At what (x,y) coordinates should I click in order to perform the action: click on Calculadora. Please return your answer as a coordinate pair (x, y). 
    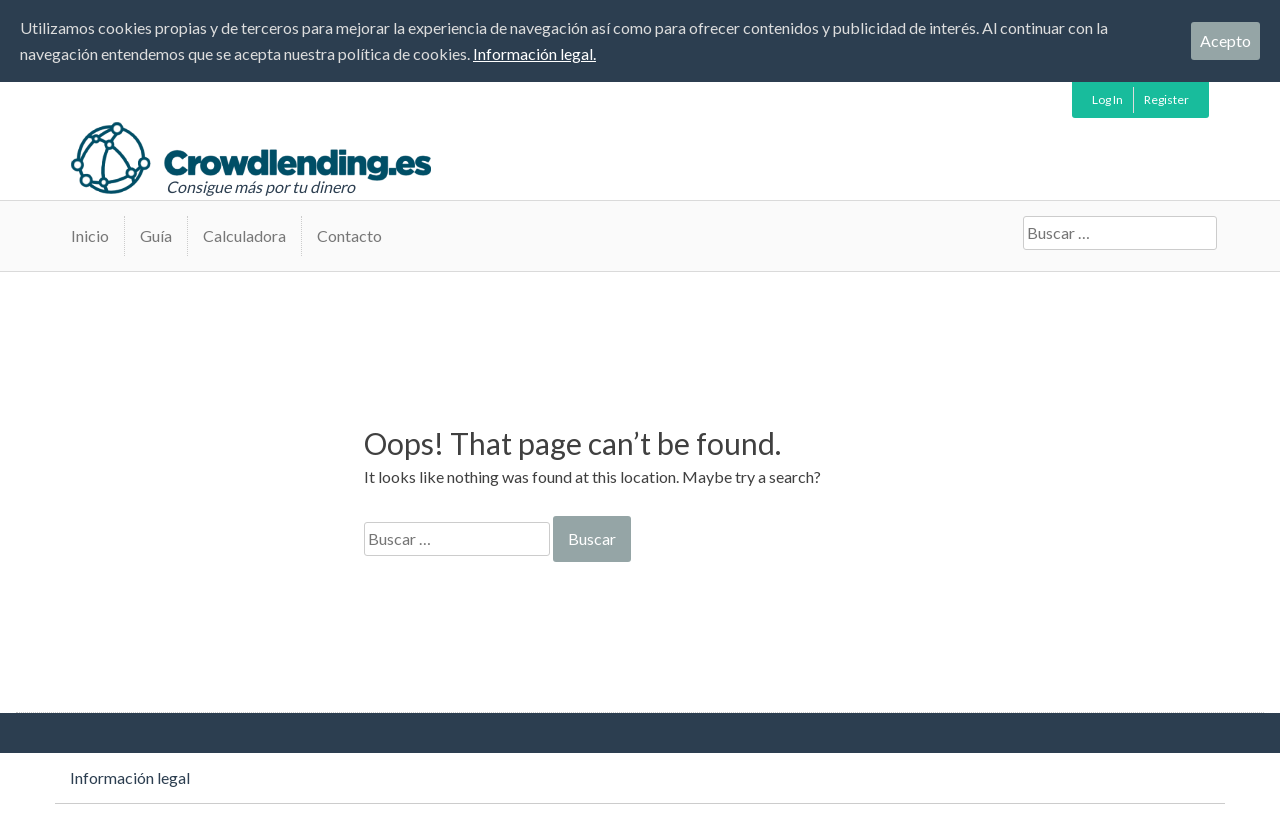
    Looking at the image, I should click on (244, 235).